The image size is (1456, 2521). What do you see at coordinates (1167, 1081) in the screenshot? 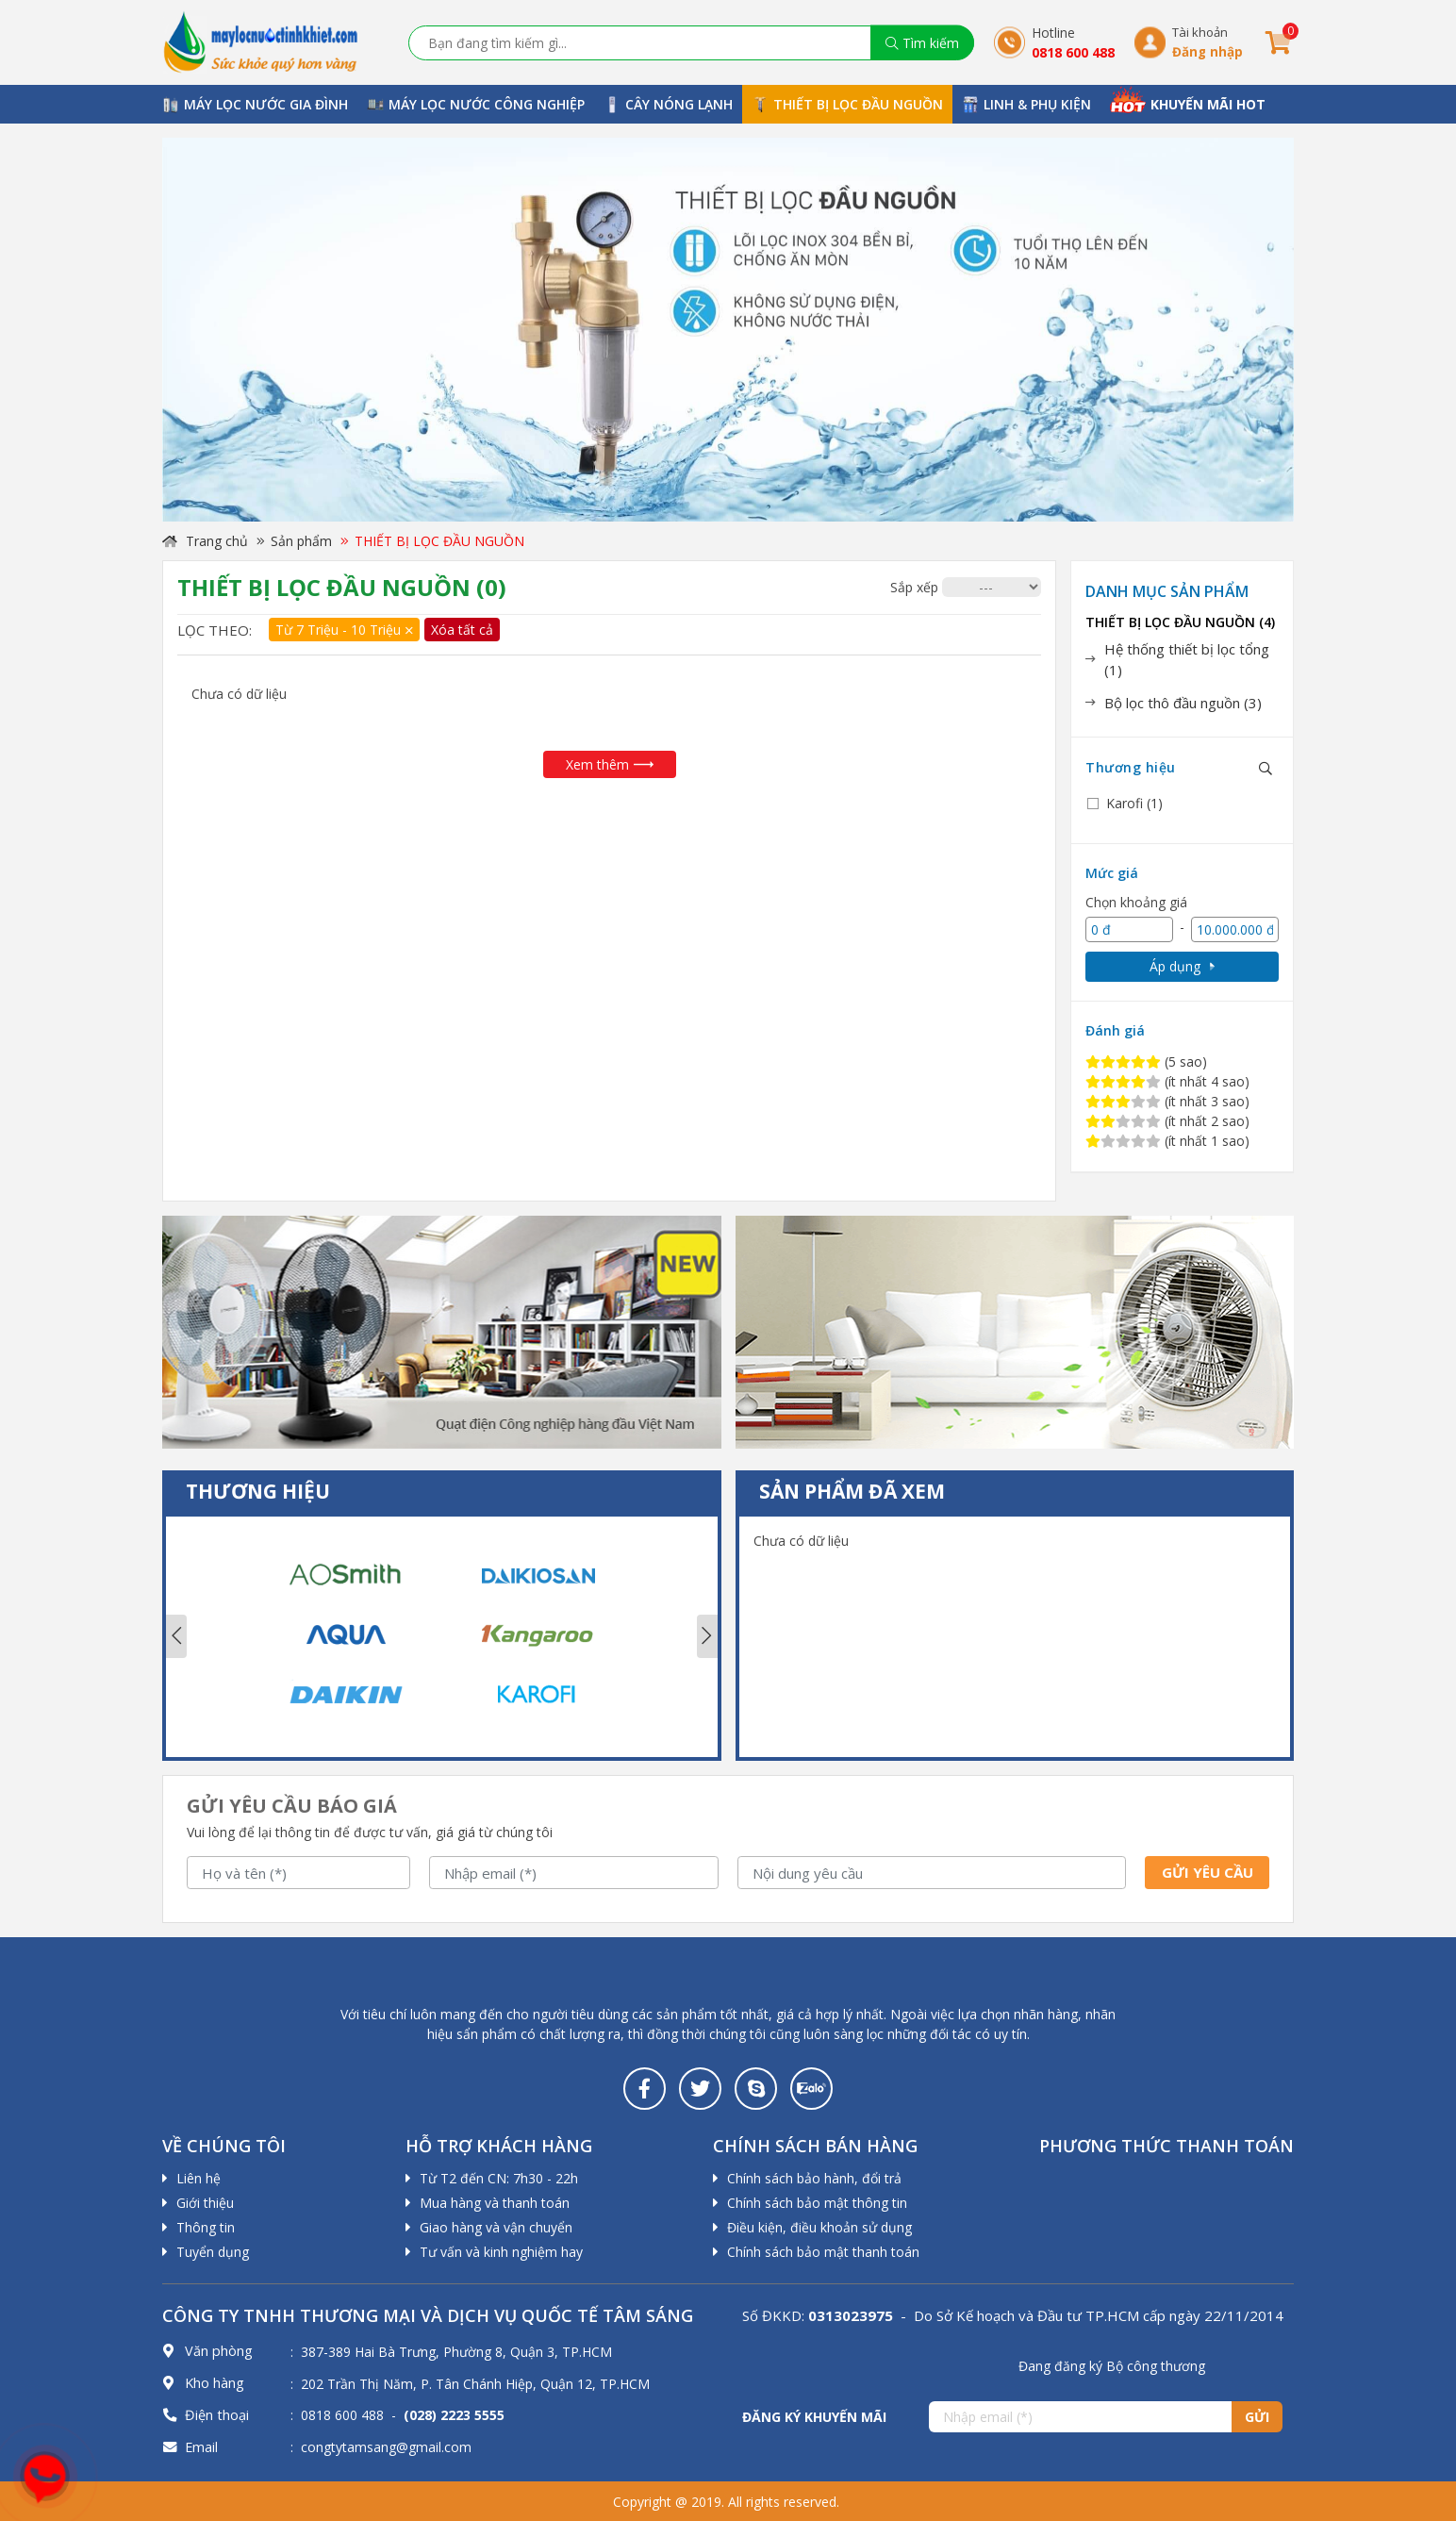
I see `(ít nhất 4 sao)` at bounding box center [1167, 1081].